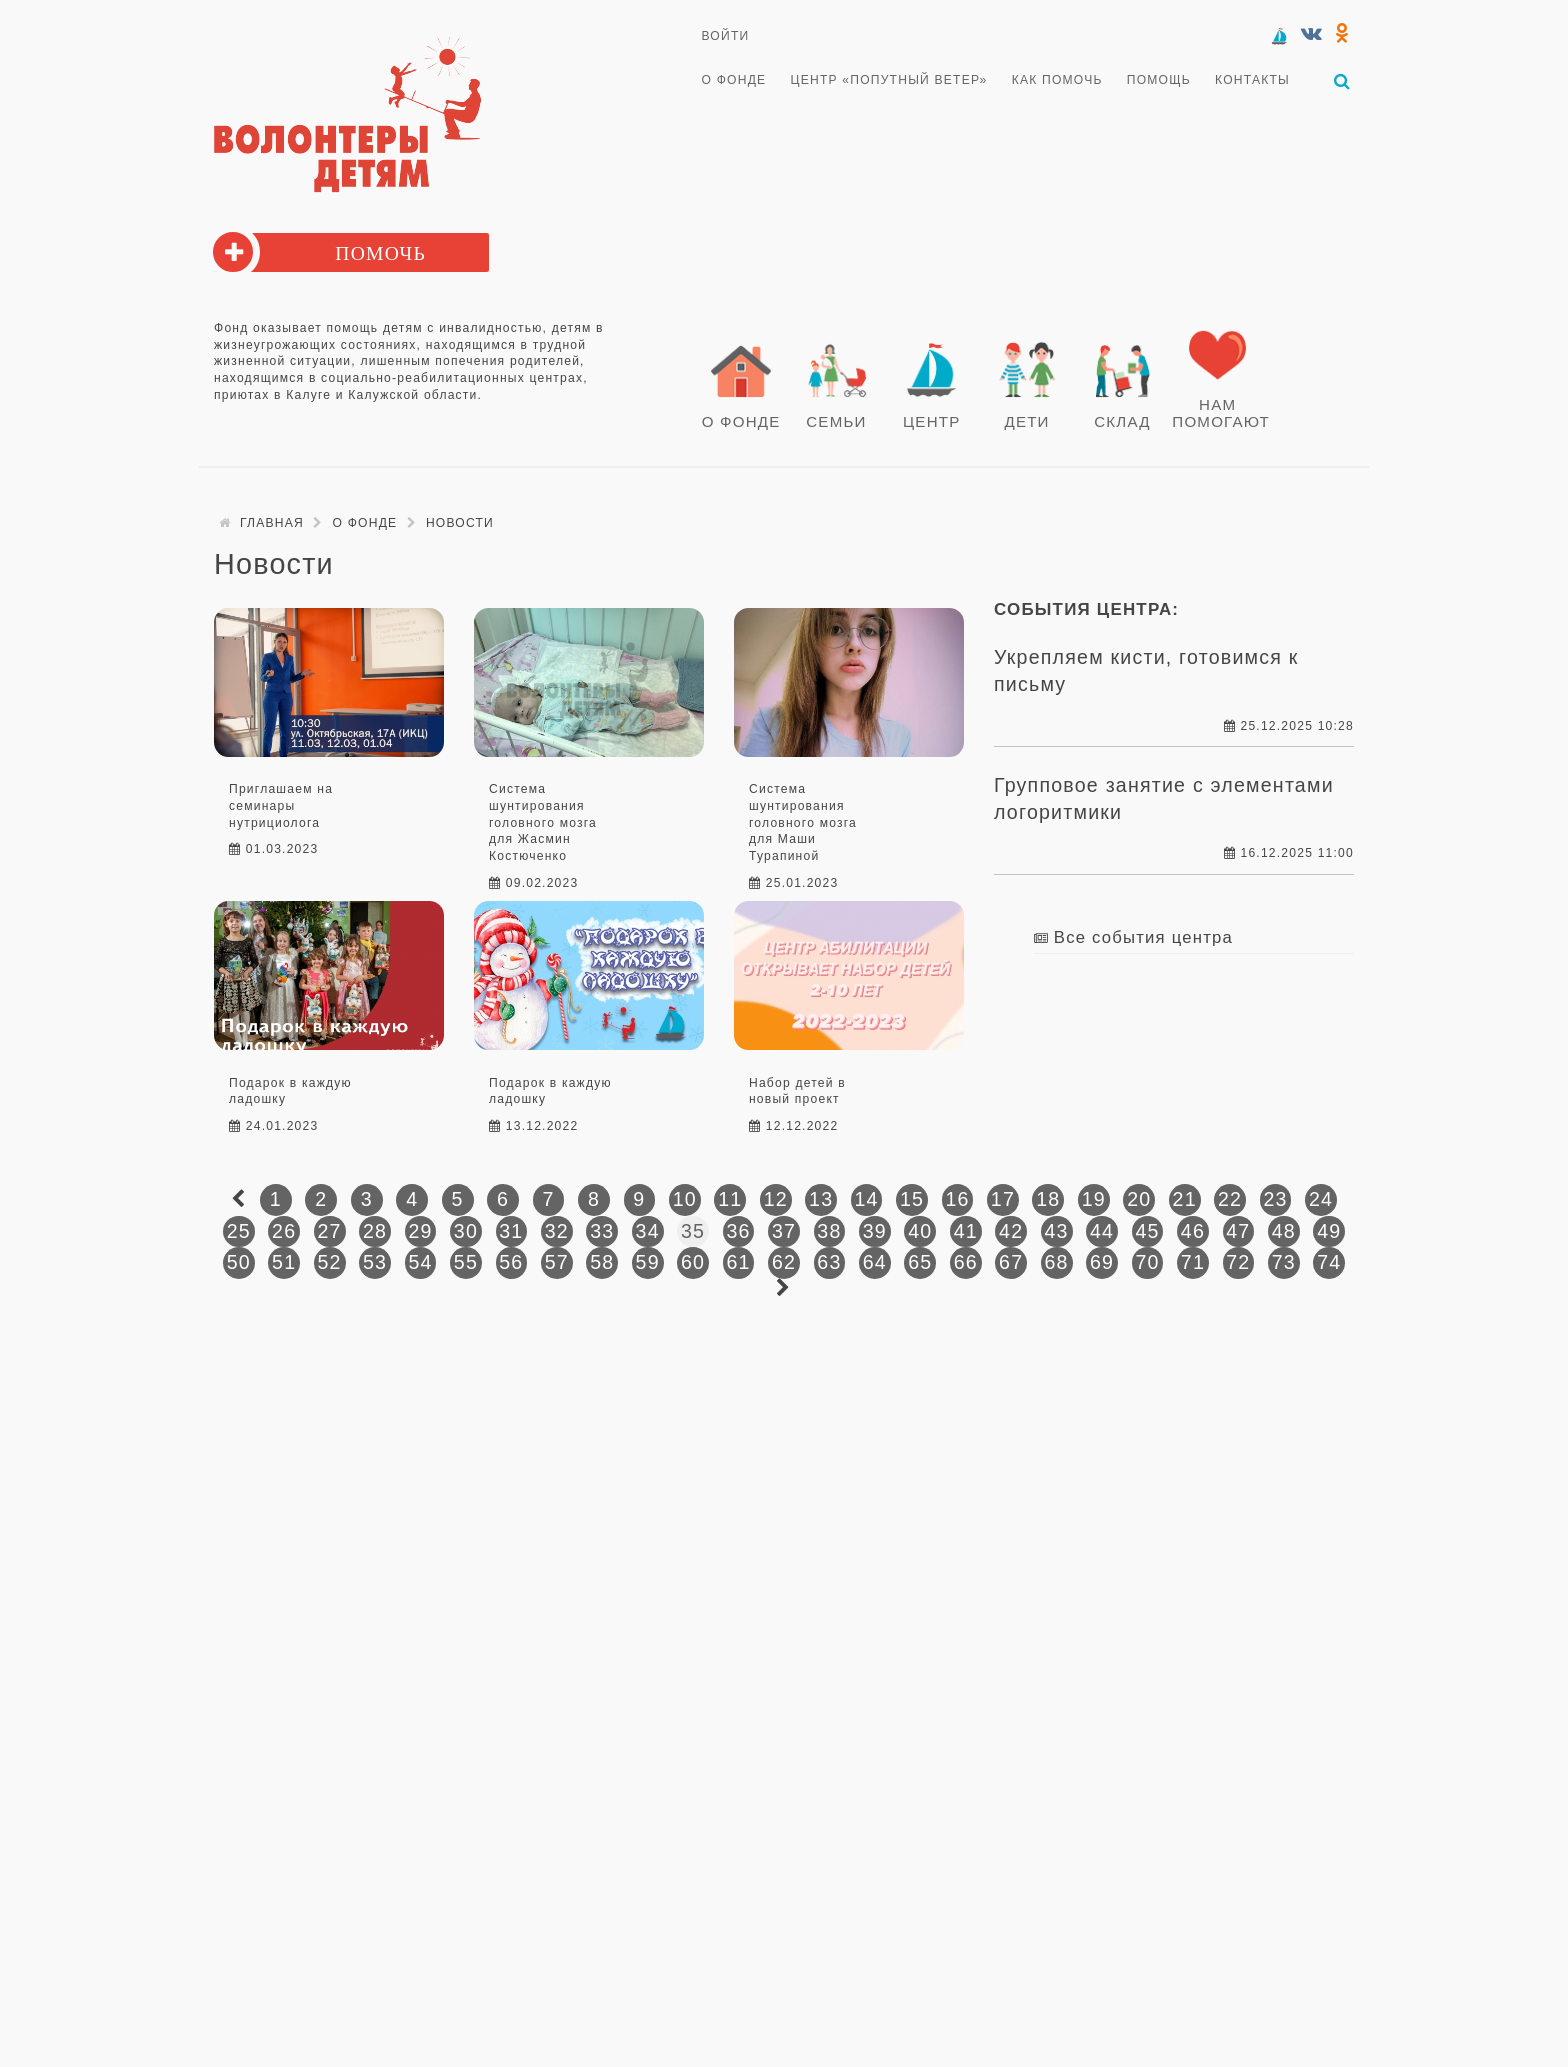 This screenshot has height=2067, width=1568. What do you see at coordinates (730, 1199) in the screenshot?
I see `11` at bounding box center [730, 1199].